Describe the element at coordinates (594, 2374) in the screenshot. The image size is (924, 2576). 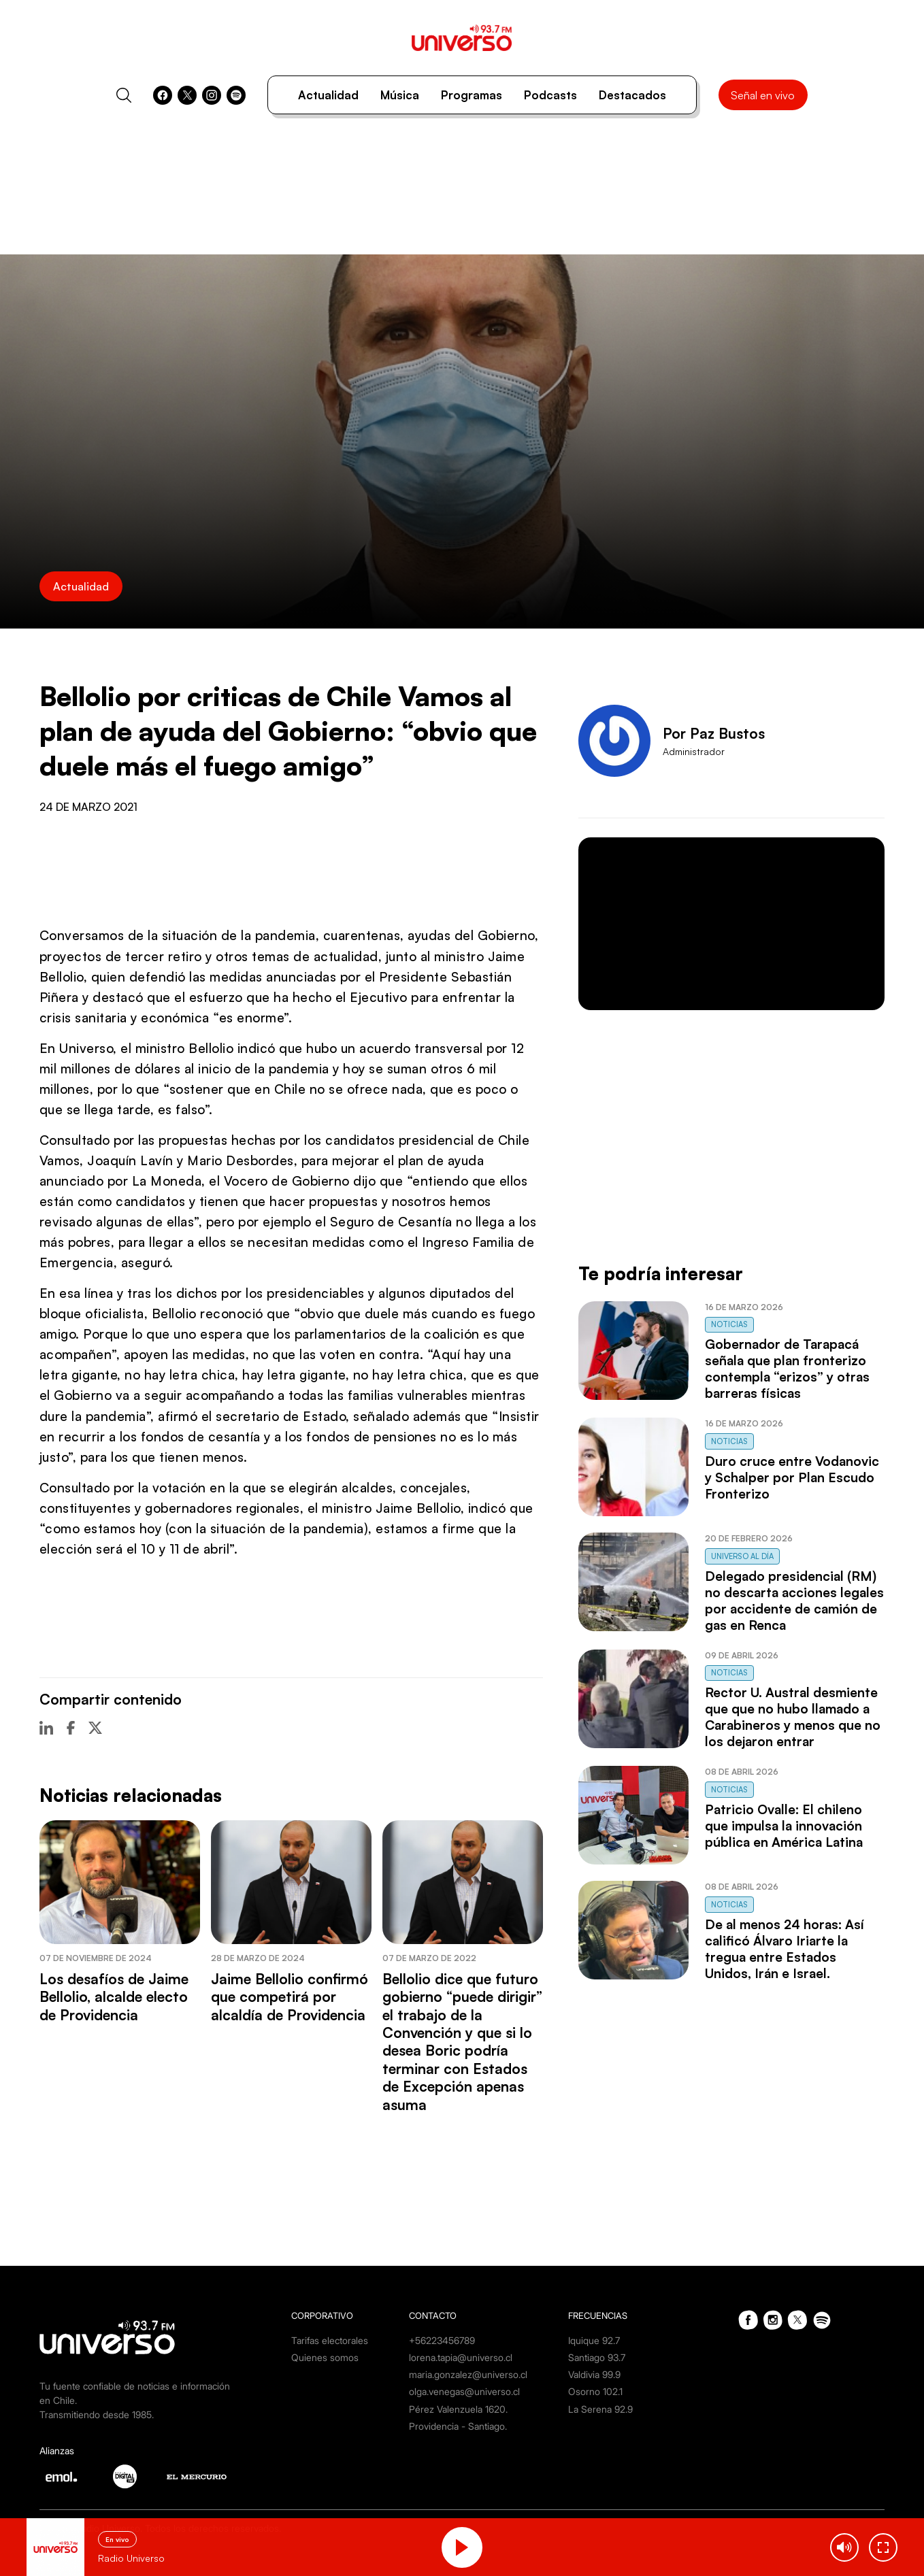
I see `Valdivia 99.9` at that location.